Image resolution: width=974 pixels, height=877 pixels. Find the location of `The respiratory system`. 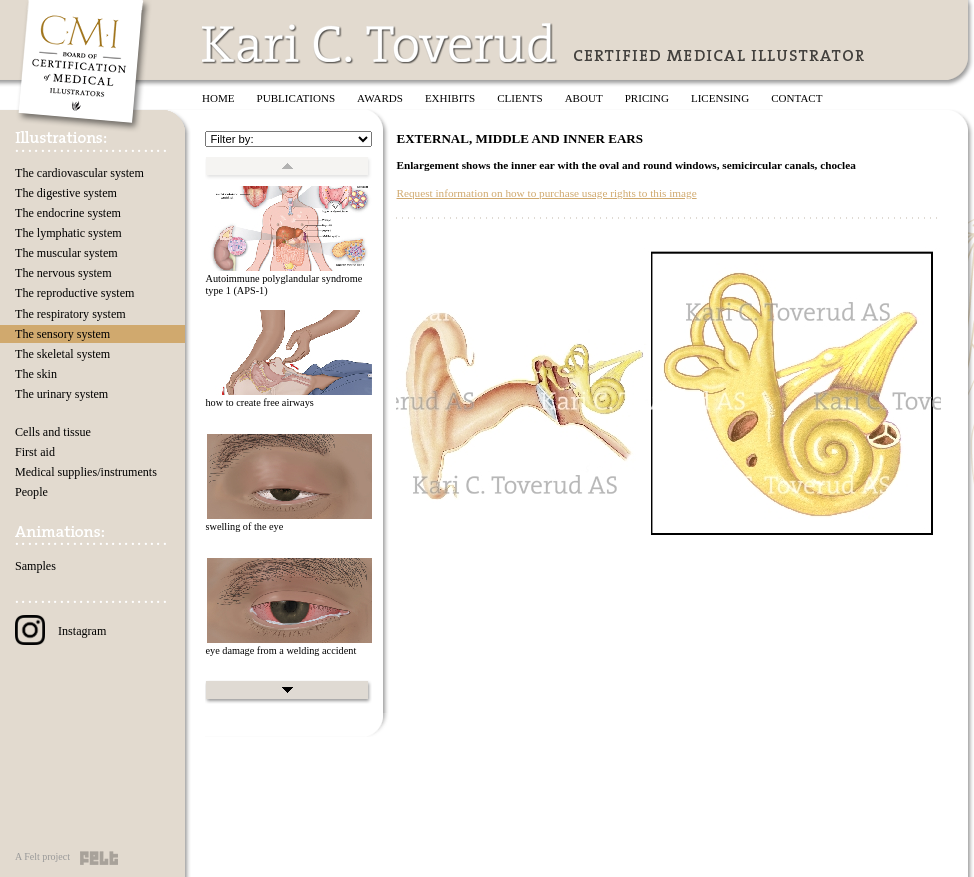

The respiratory system is located at coordinates (70, 314).